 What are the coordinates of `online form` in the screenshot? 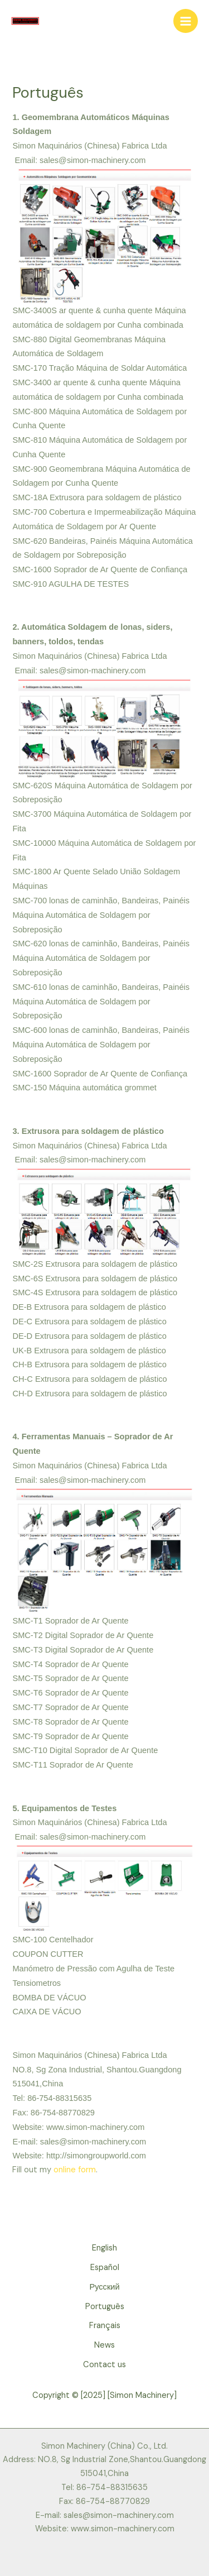 It's located at (75, 2170).